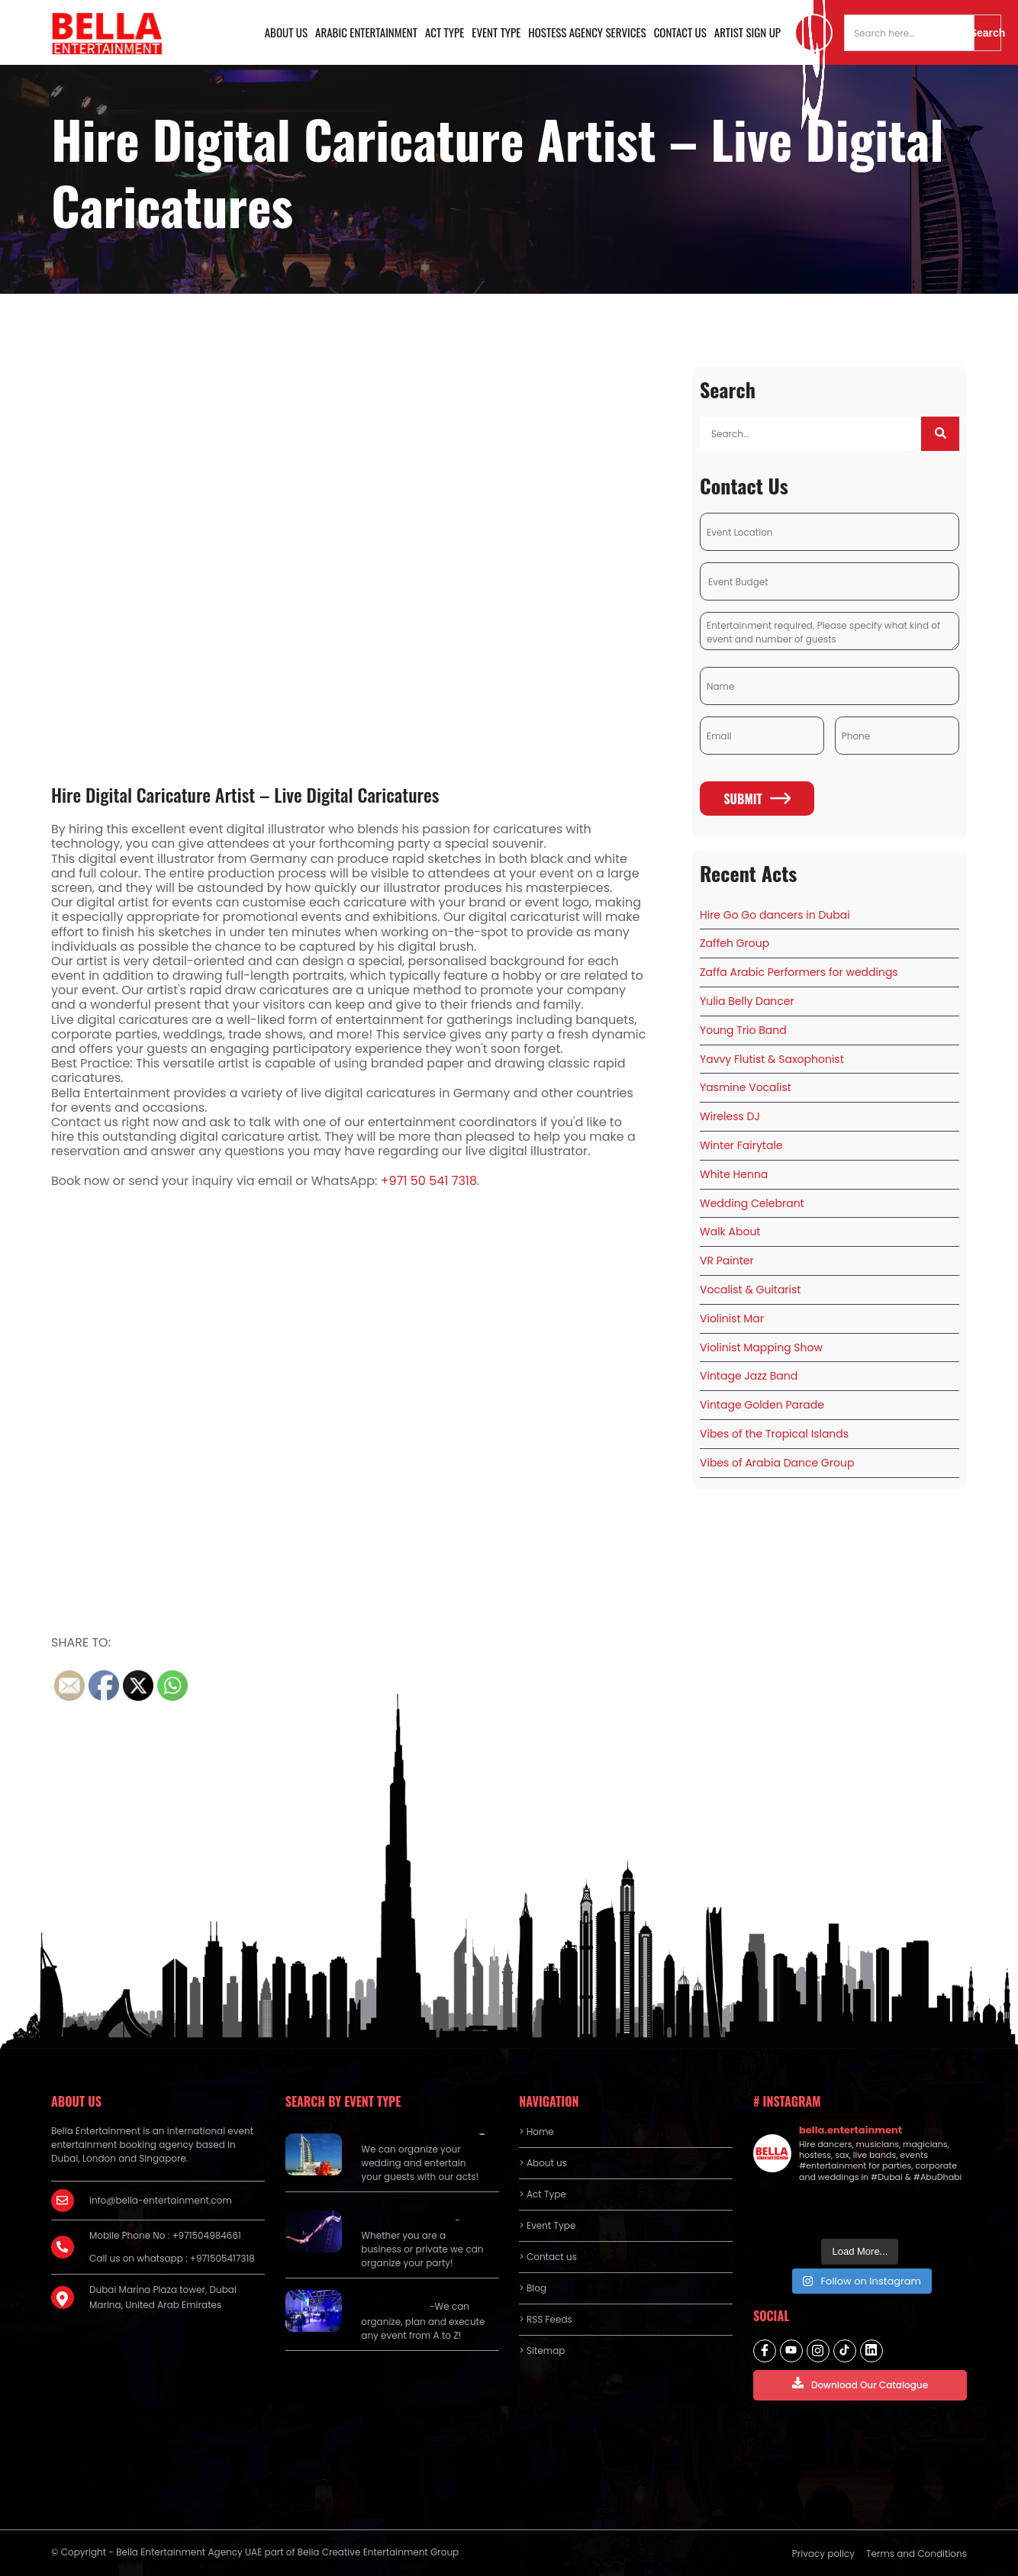  I want to click on Walk About, so click(730, 1231).